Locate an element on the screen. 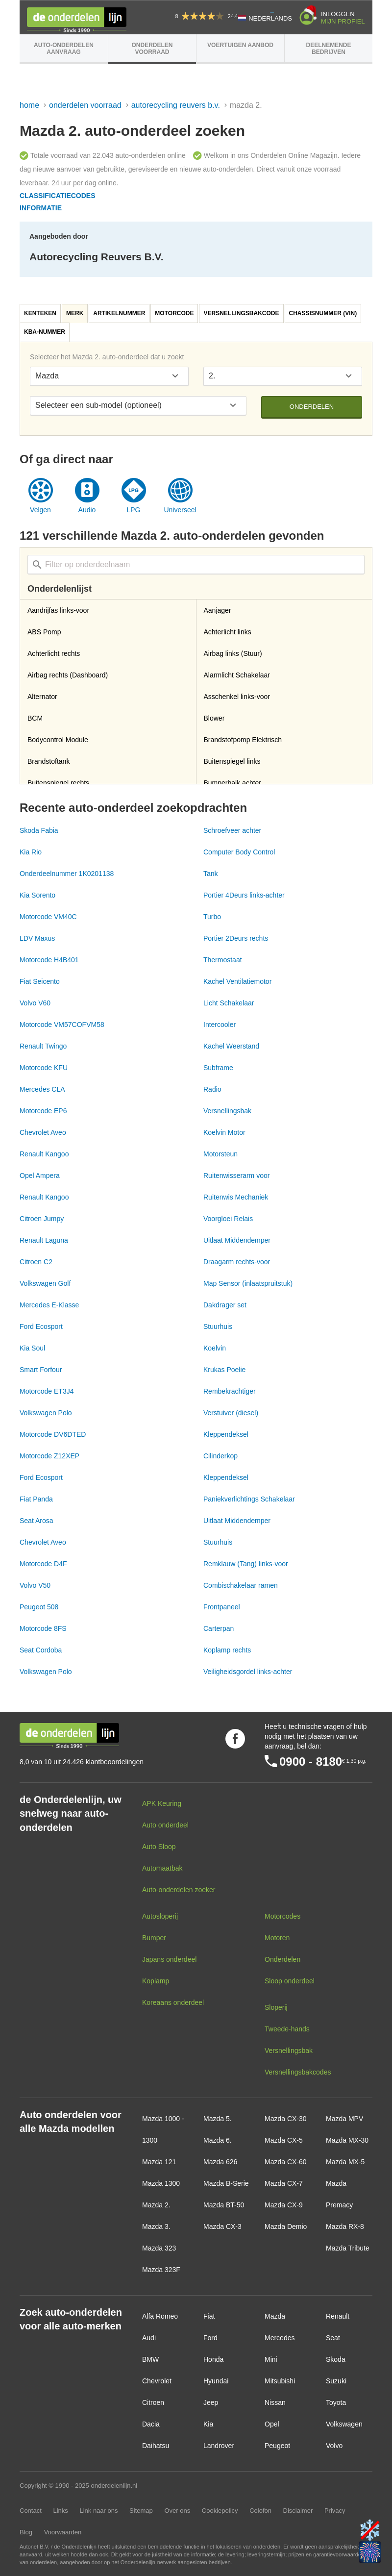 The image size is (392, 2576). Sloperij is located at coordinates (276, 2007).